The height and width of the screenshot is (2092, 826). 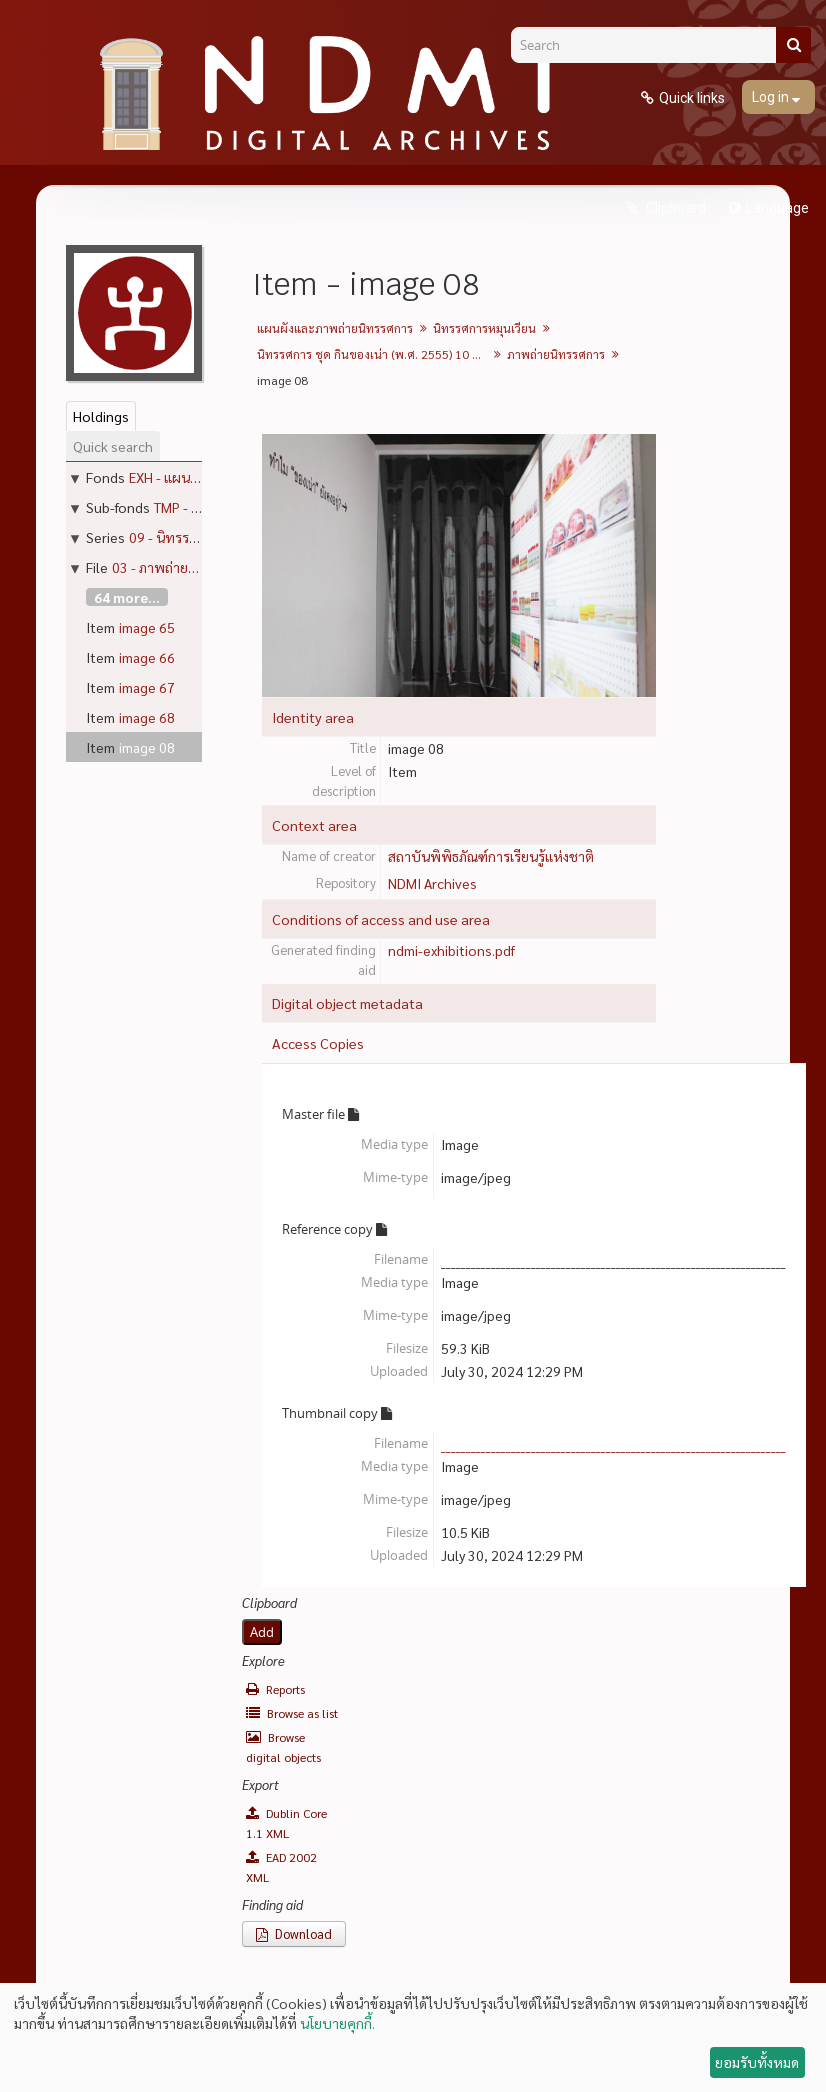 What do you see at coordinates (777, 208) in the screenshot?
I see `Language` at bounding box center [777, 208].